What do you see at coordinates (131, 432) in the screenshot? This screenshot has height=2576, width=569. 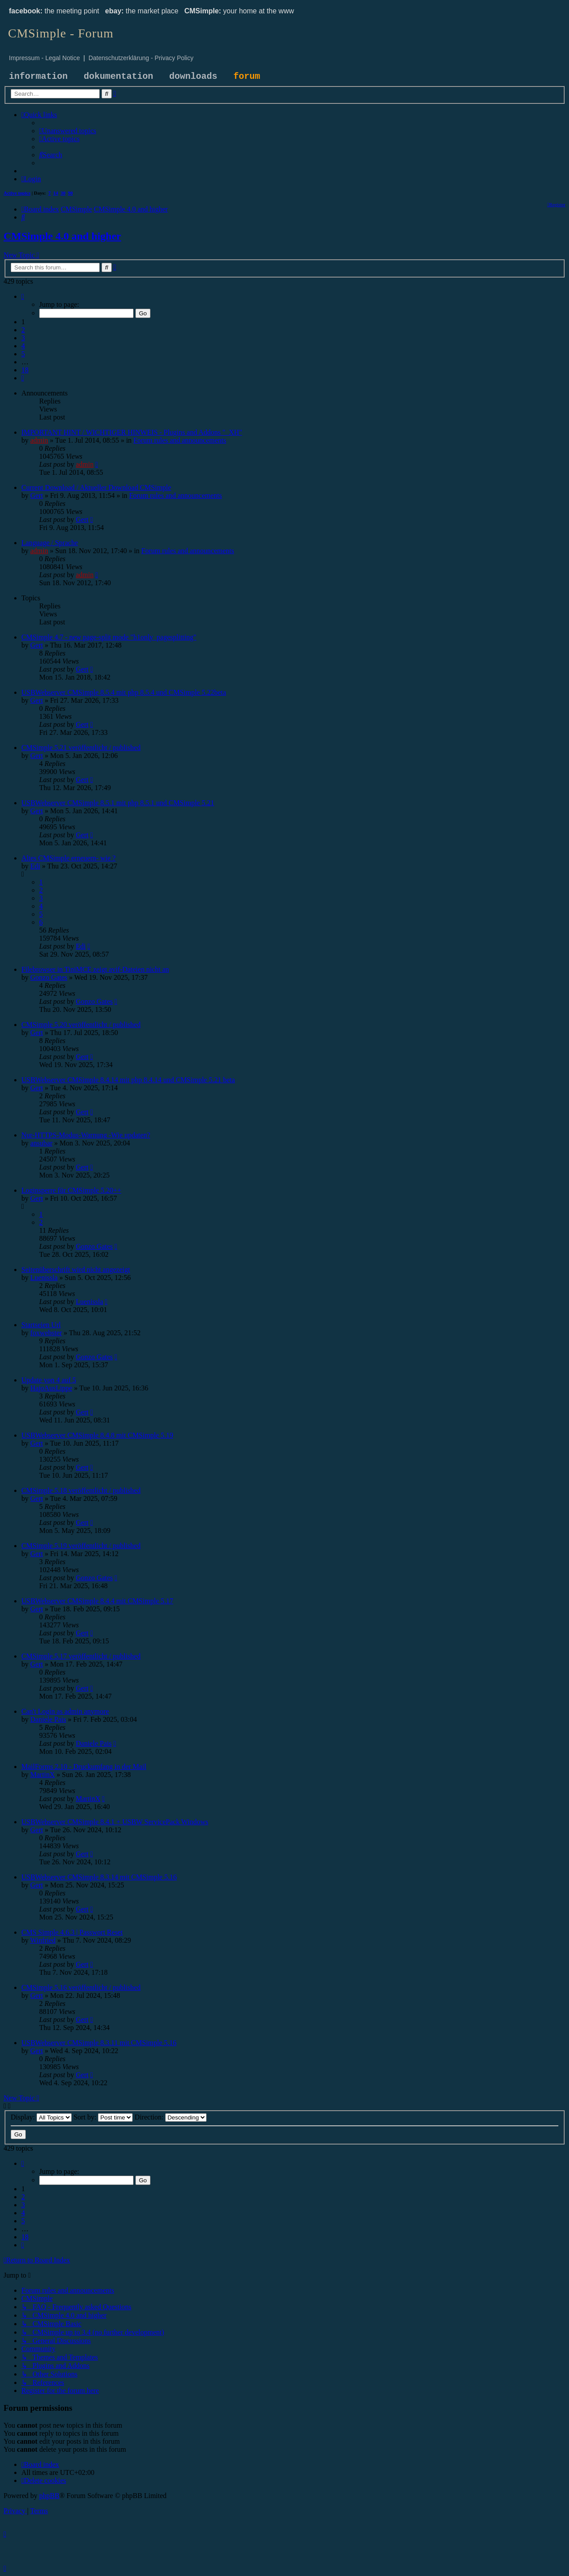 I see `IMPORTANT HINT / WICHTIGER HINWEIS - Plugins and Addons "_XH"` at bounding box center [131, 432].